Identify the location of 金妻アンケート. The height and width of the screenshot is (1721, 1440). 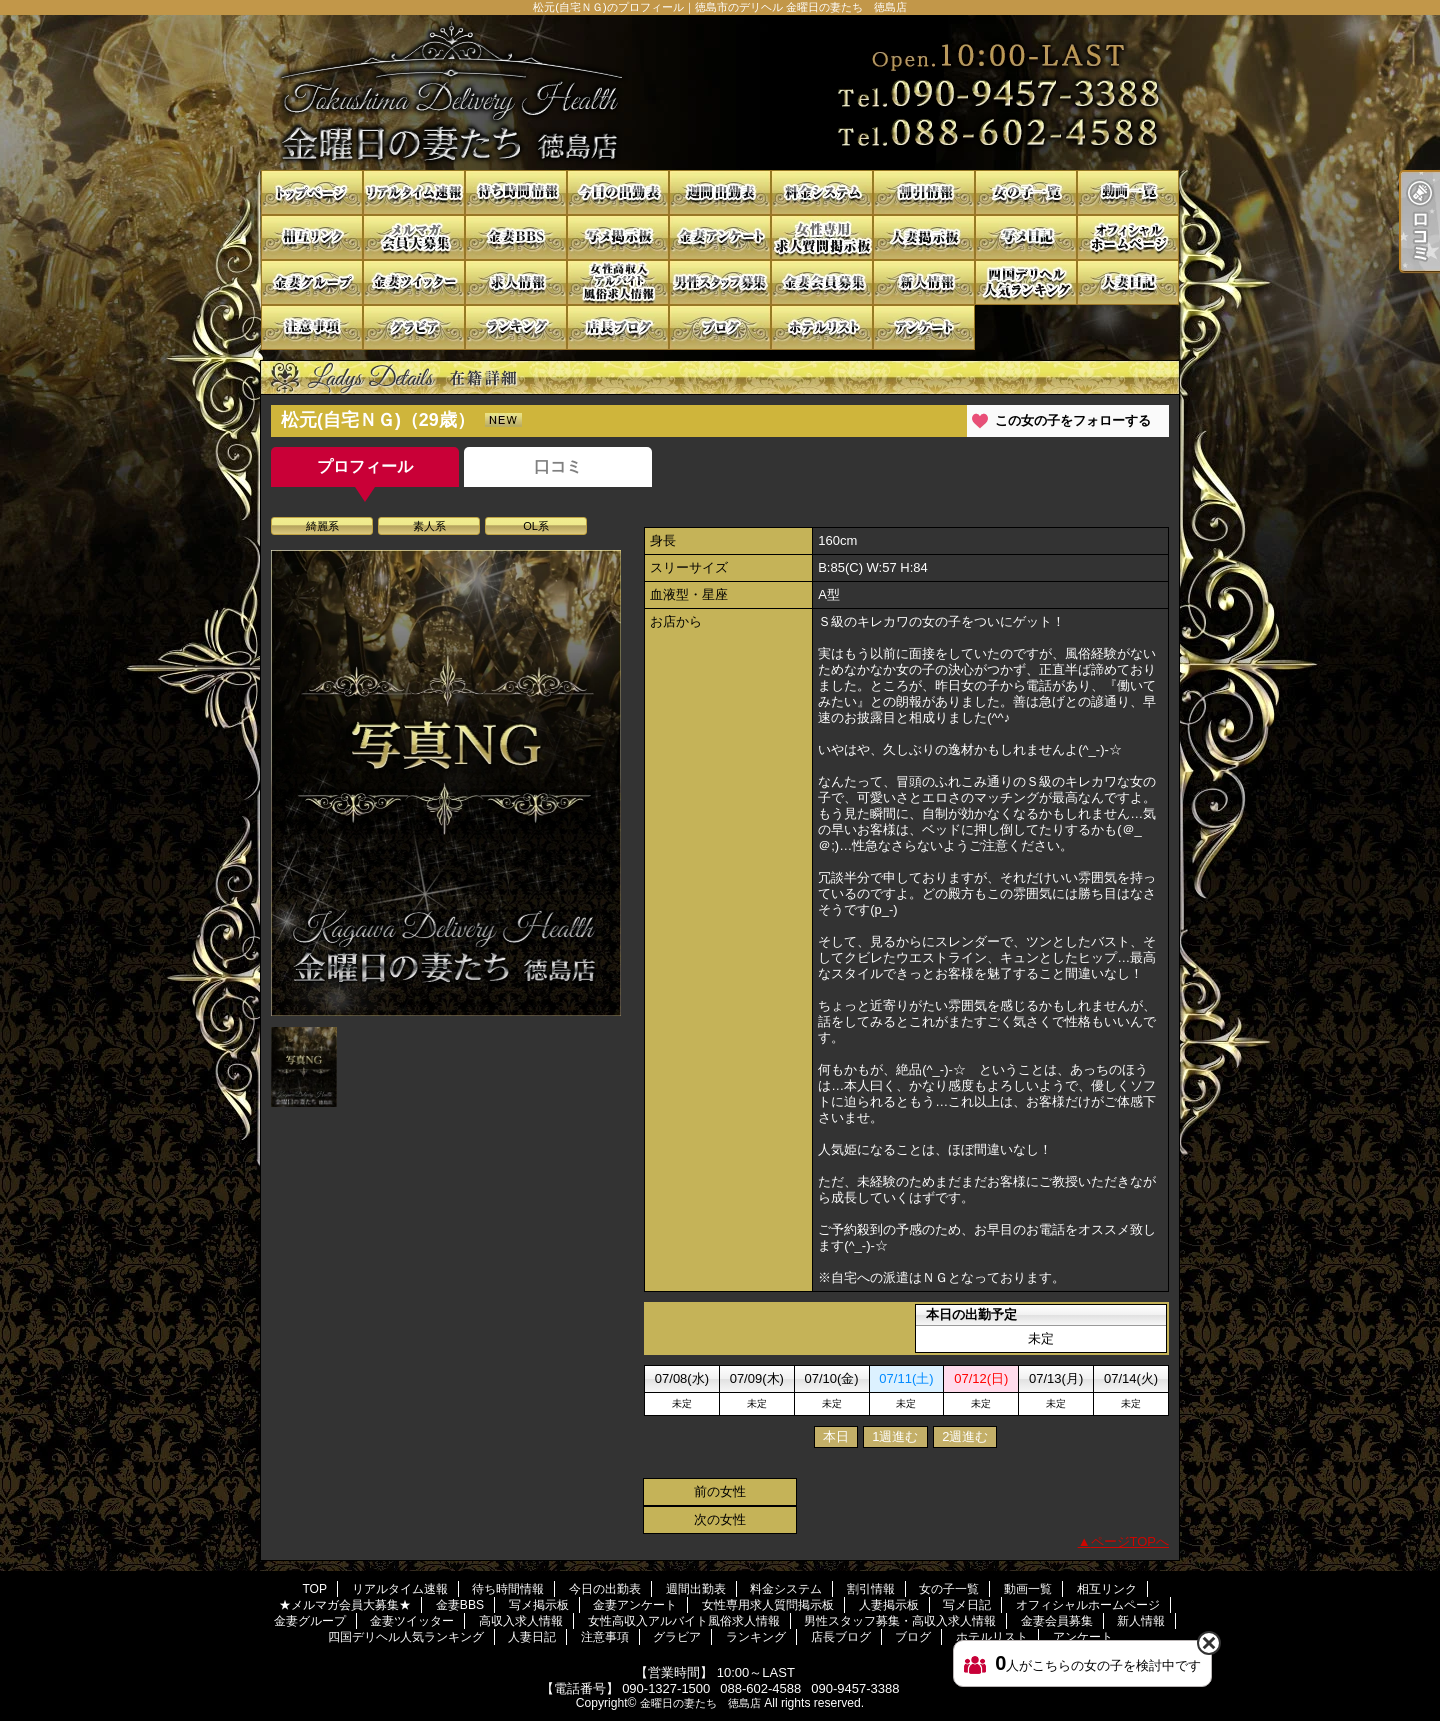
(720, 237).